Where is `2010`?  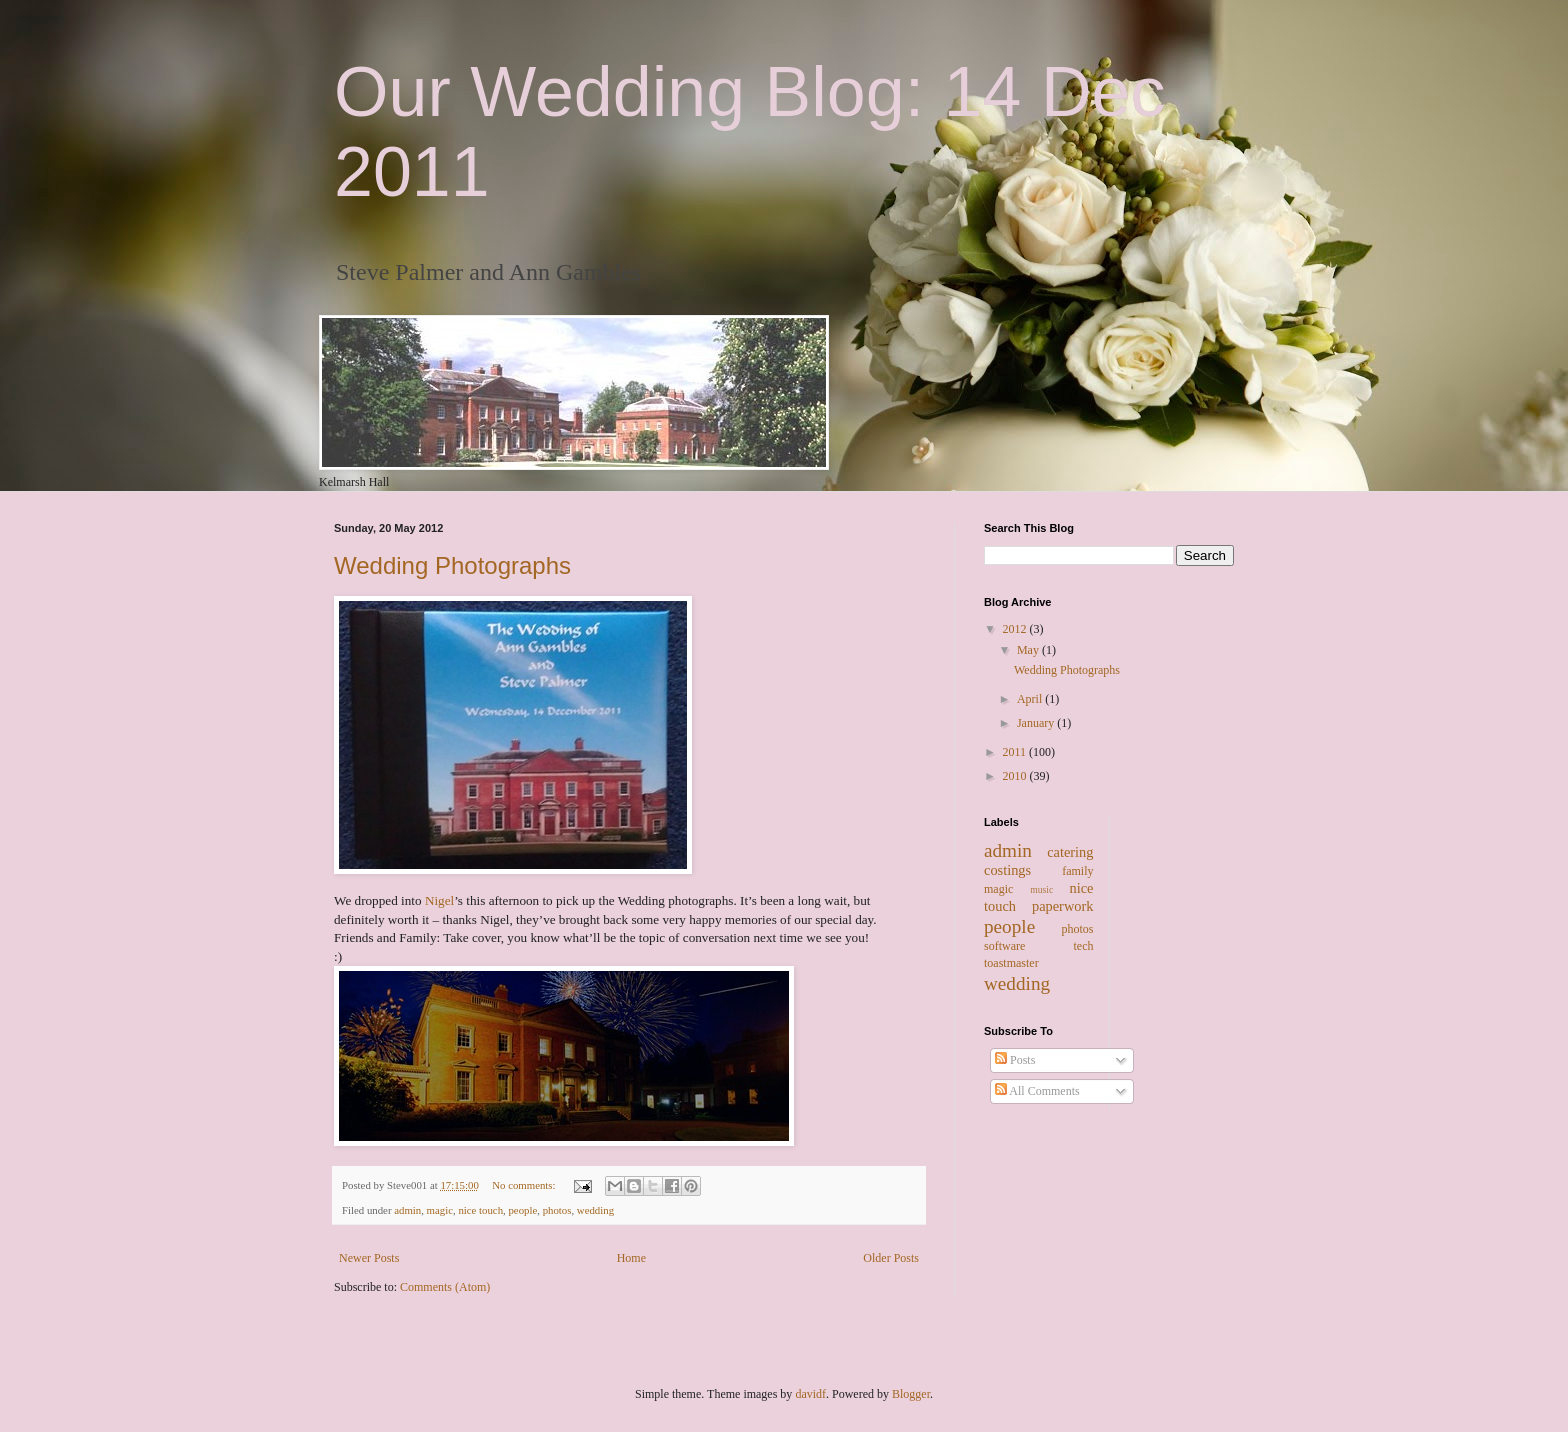 2010 is located at coordinates (1016, 776).